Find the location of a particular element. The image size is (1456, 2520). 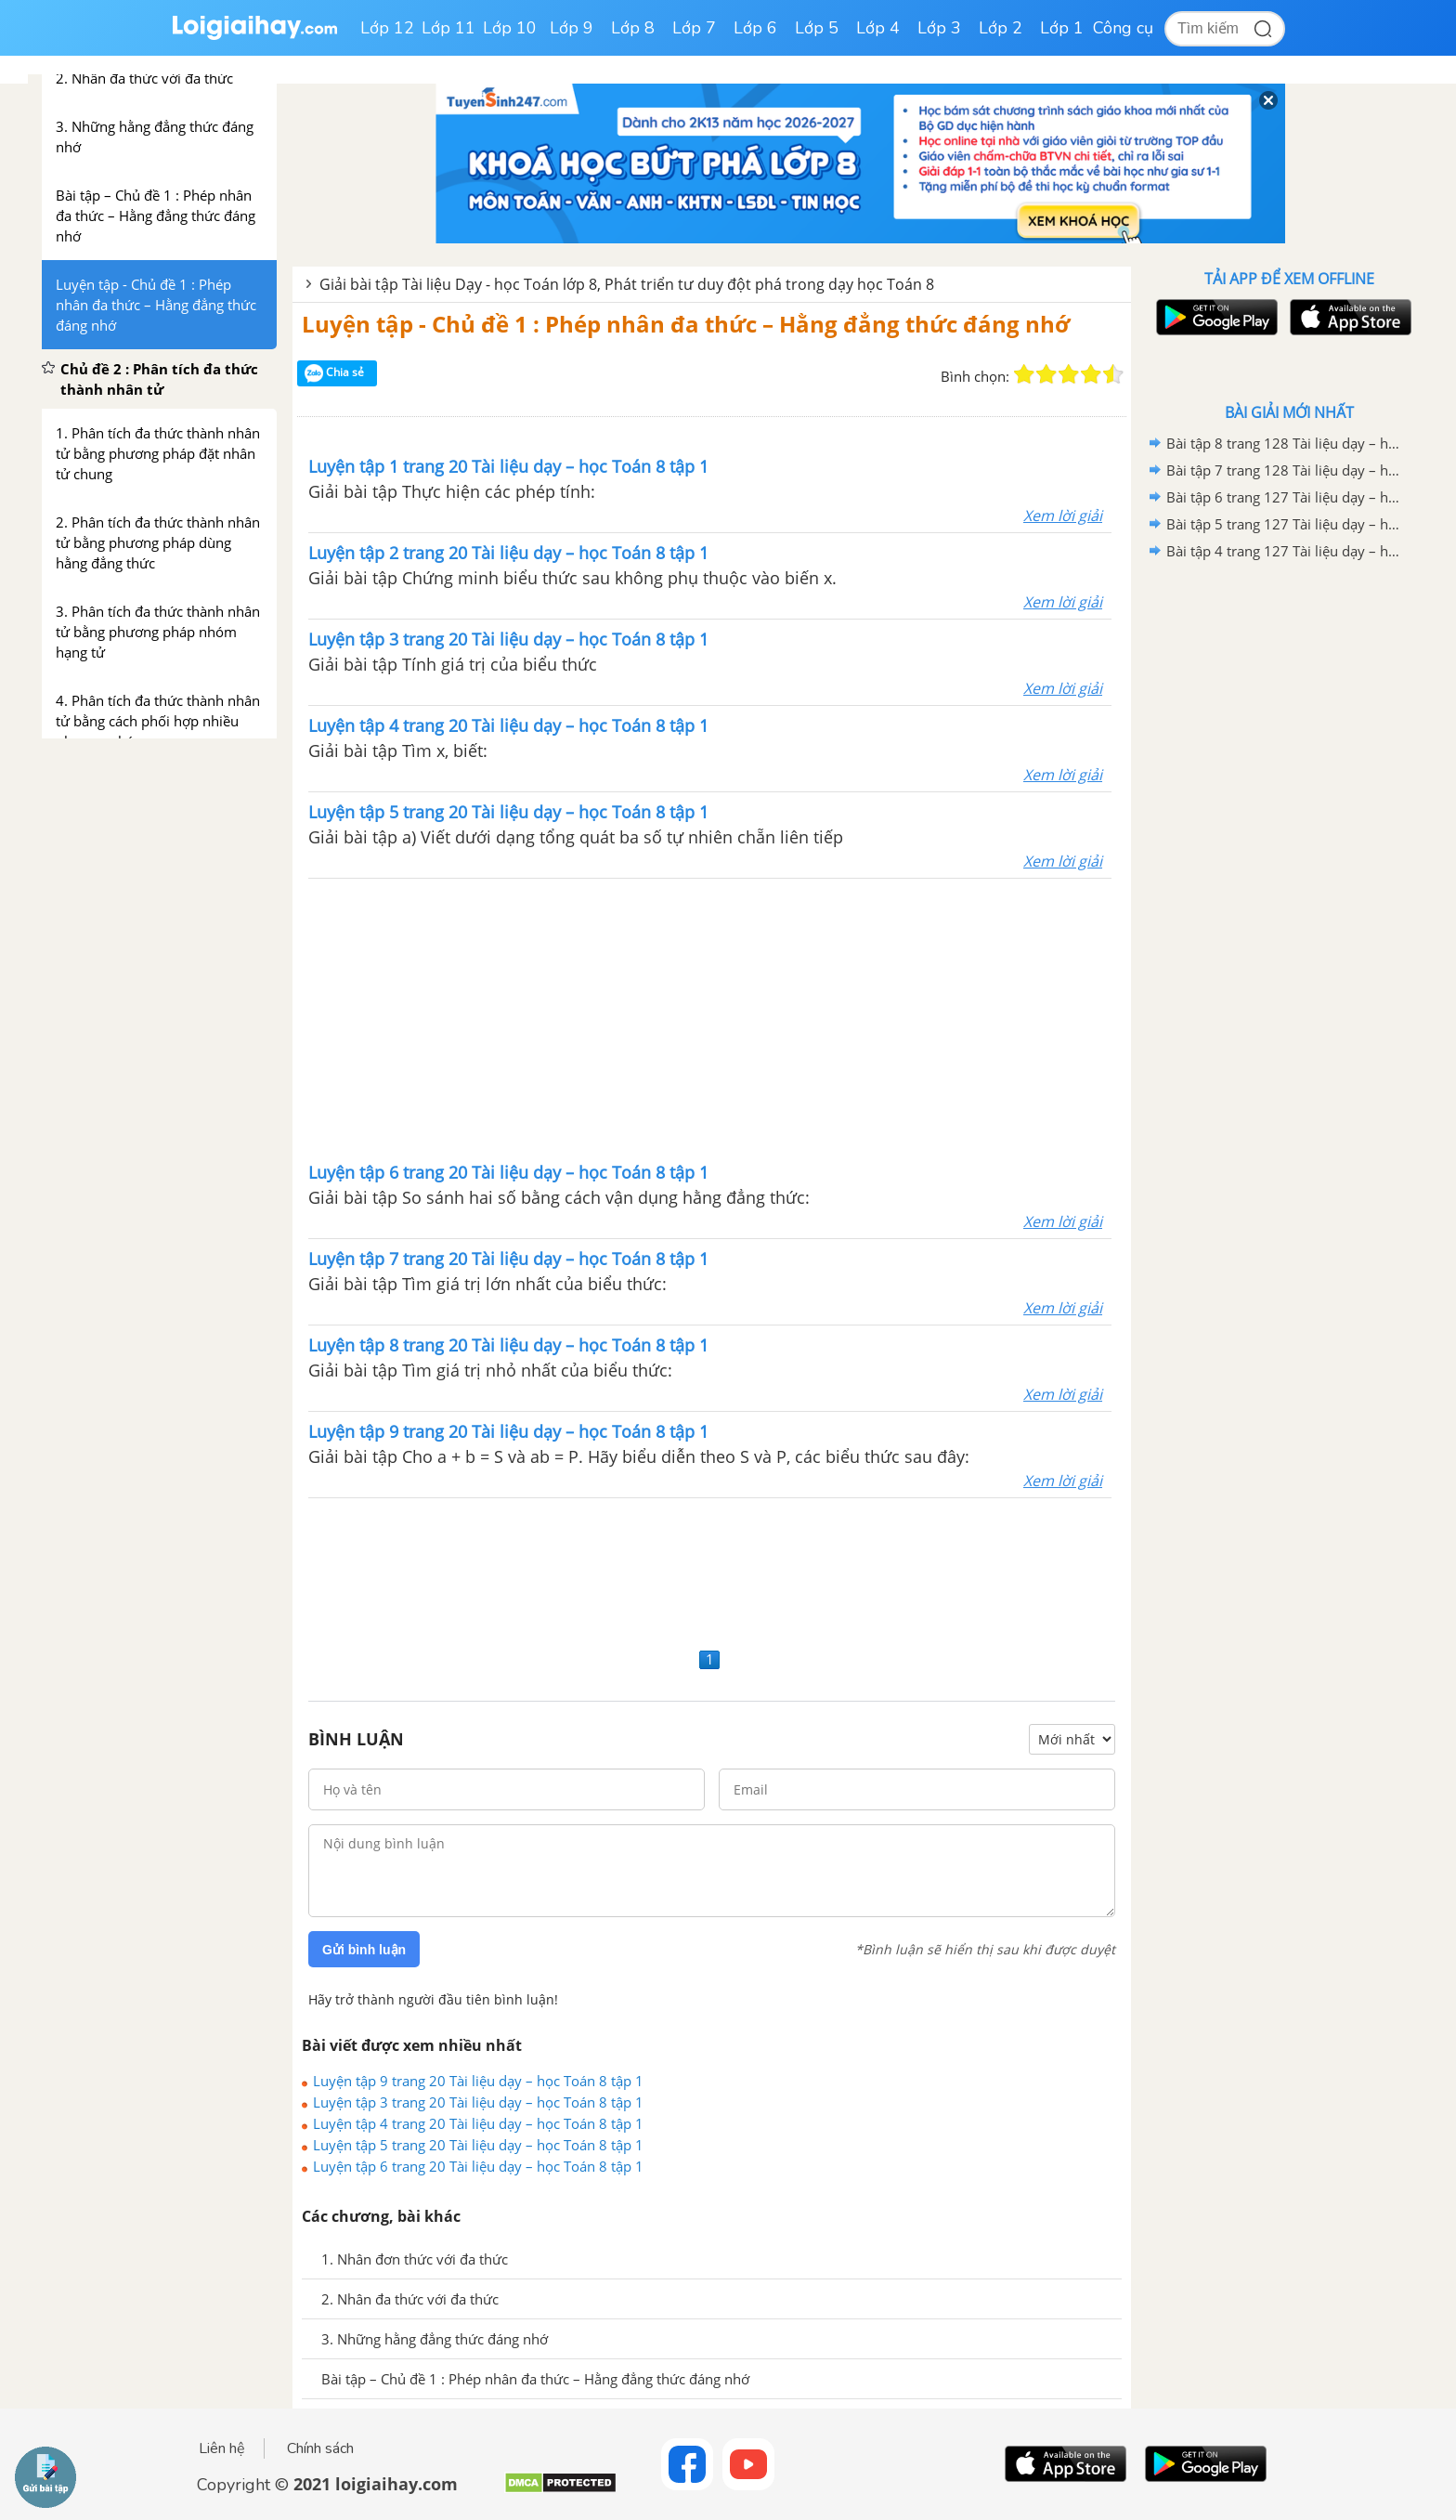

Lớp 8 is located at coordinates (633, 28).